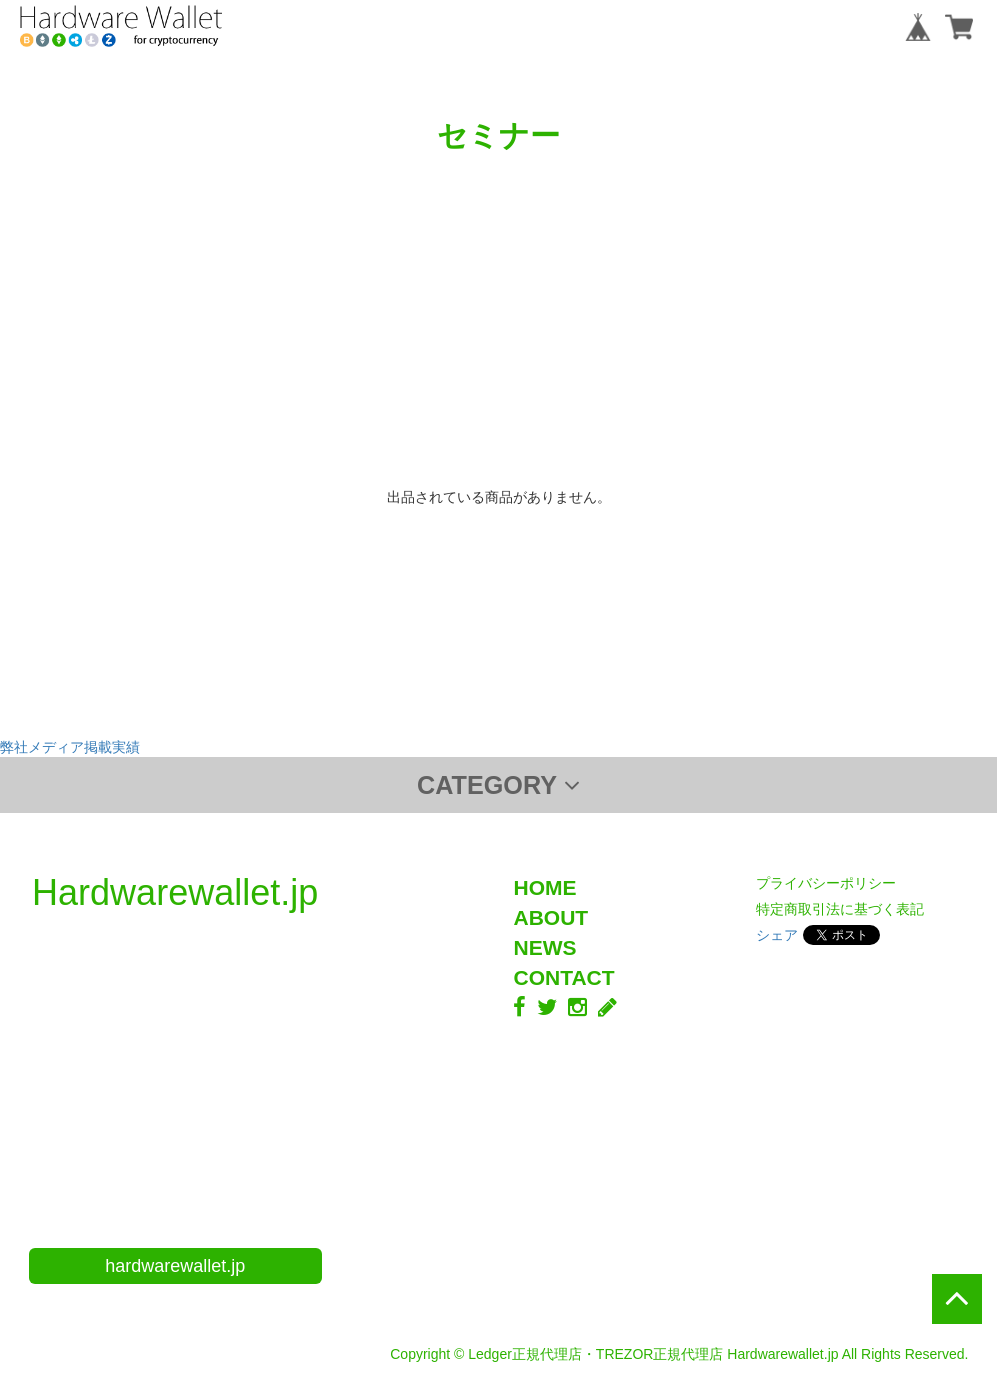 The image size is (997, 1374). I want to click on プライバシーポリシー, so click(826, 883).